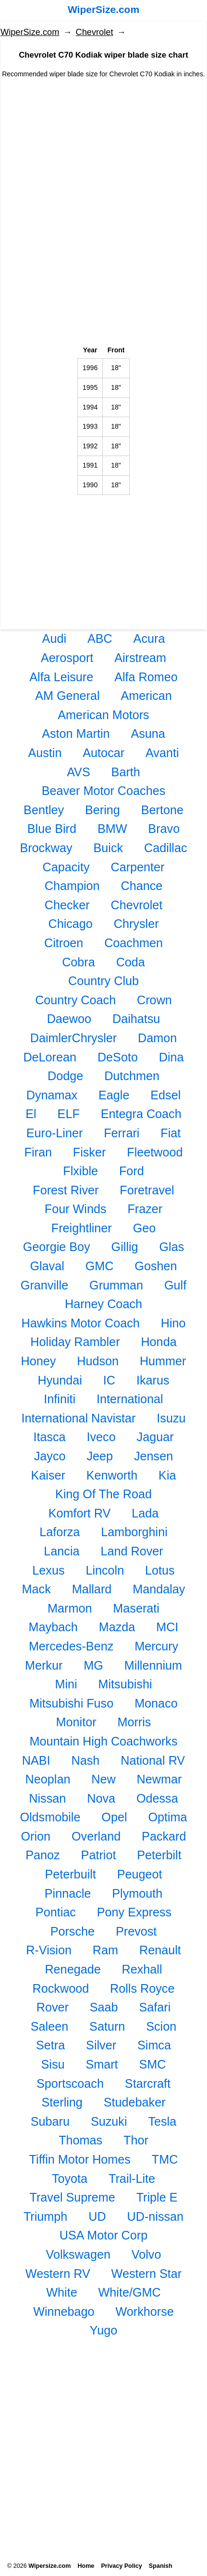  I want to click on Starcraft, so click(147, 2083).